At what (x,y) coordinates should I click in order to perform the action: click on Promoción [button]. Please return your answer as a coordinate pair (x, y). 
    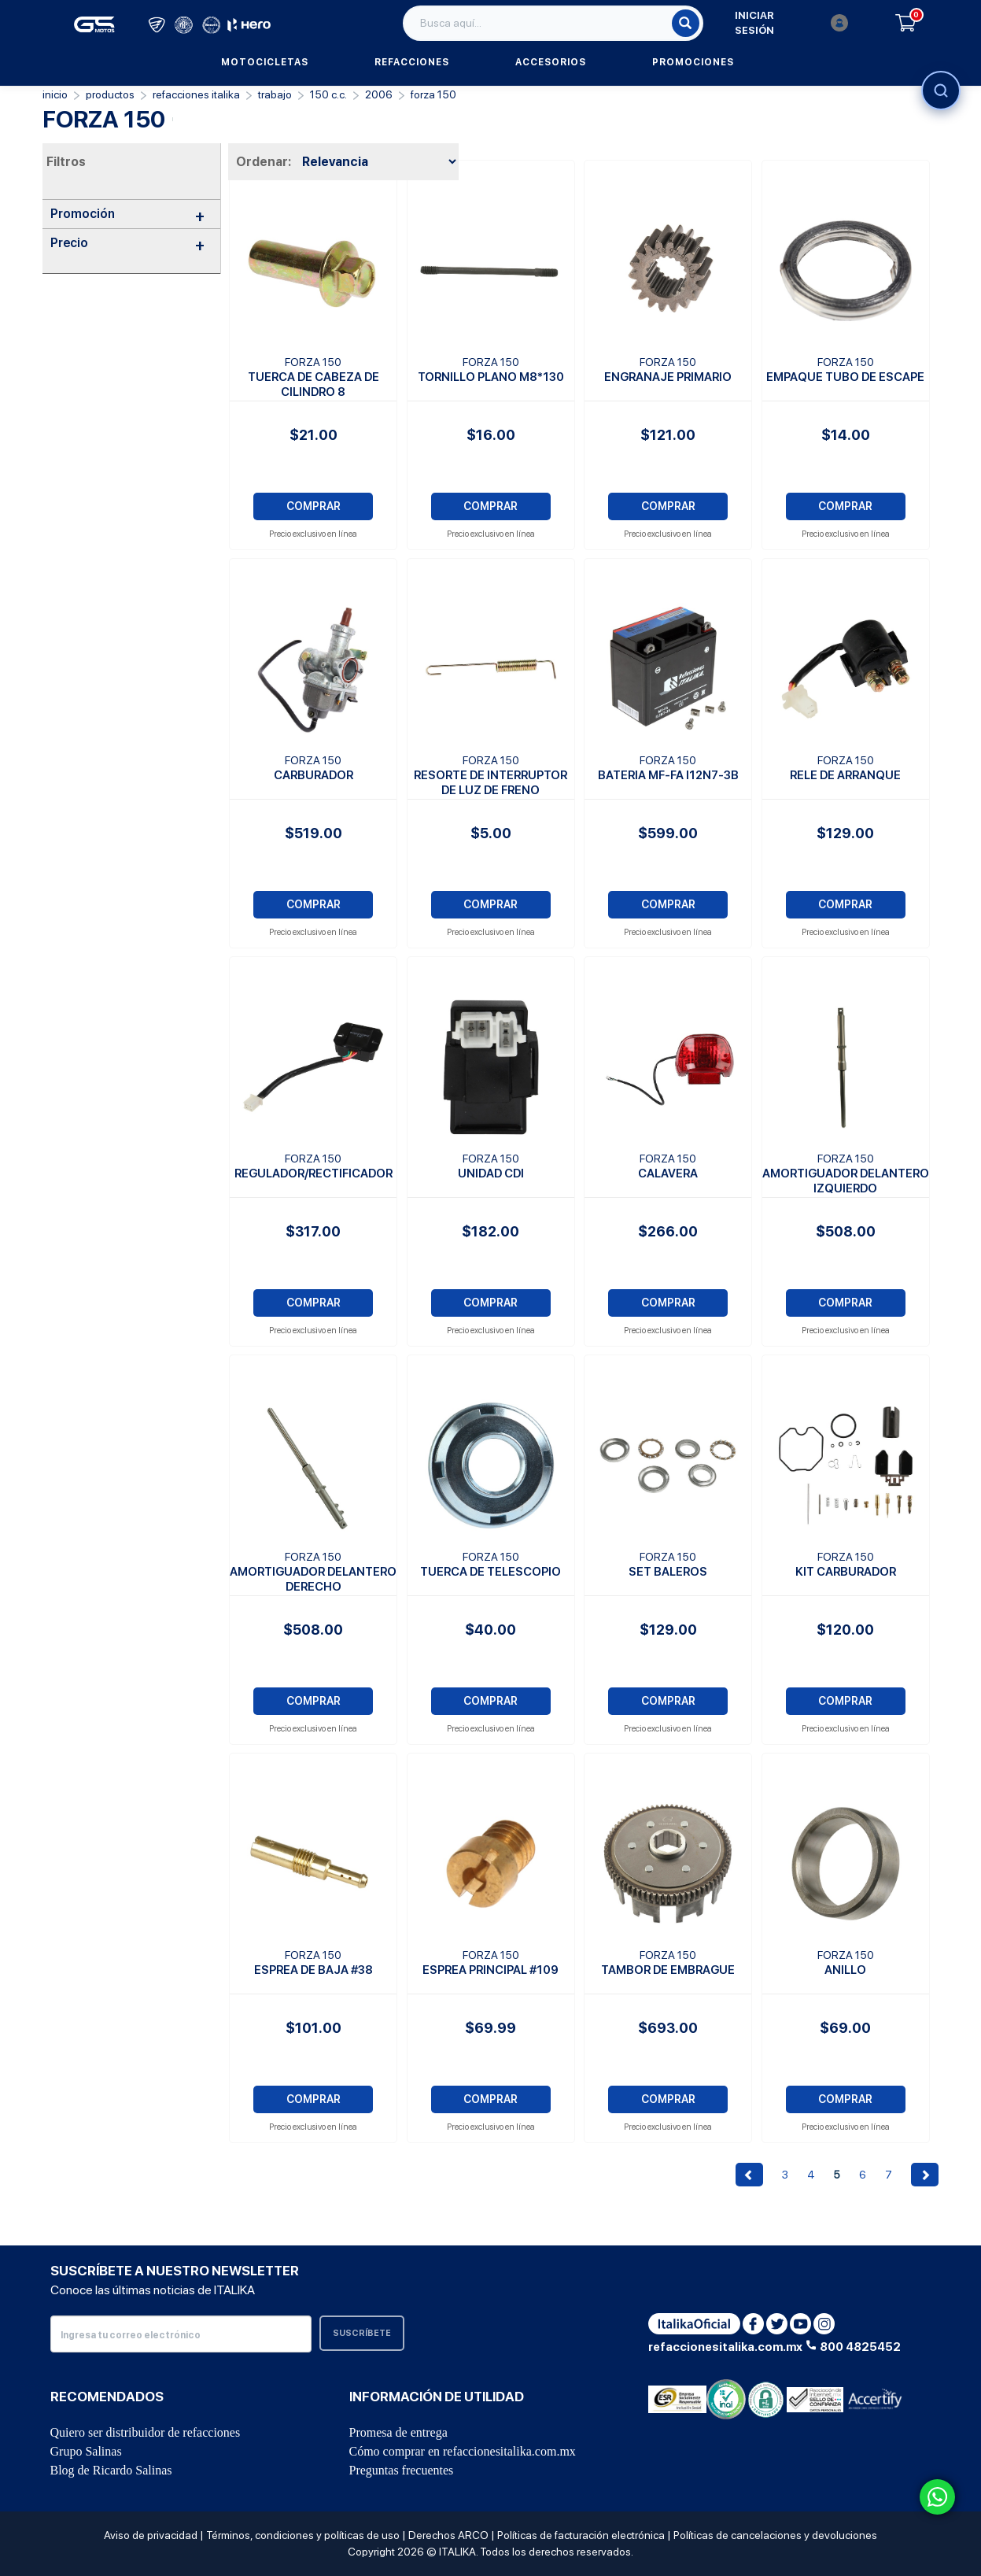
    Looking at the image, I should click on (127, 214).